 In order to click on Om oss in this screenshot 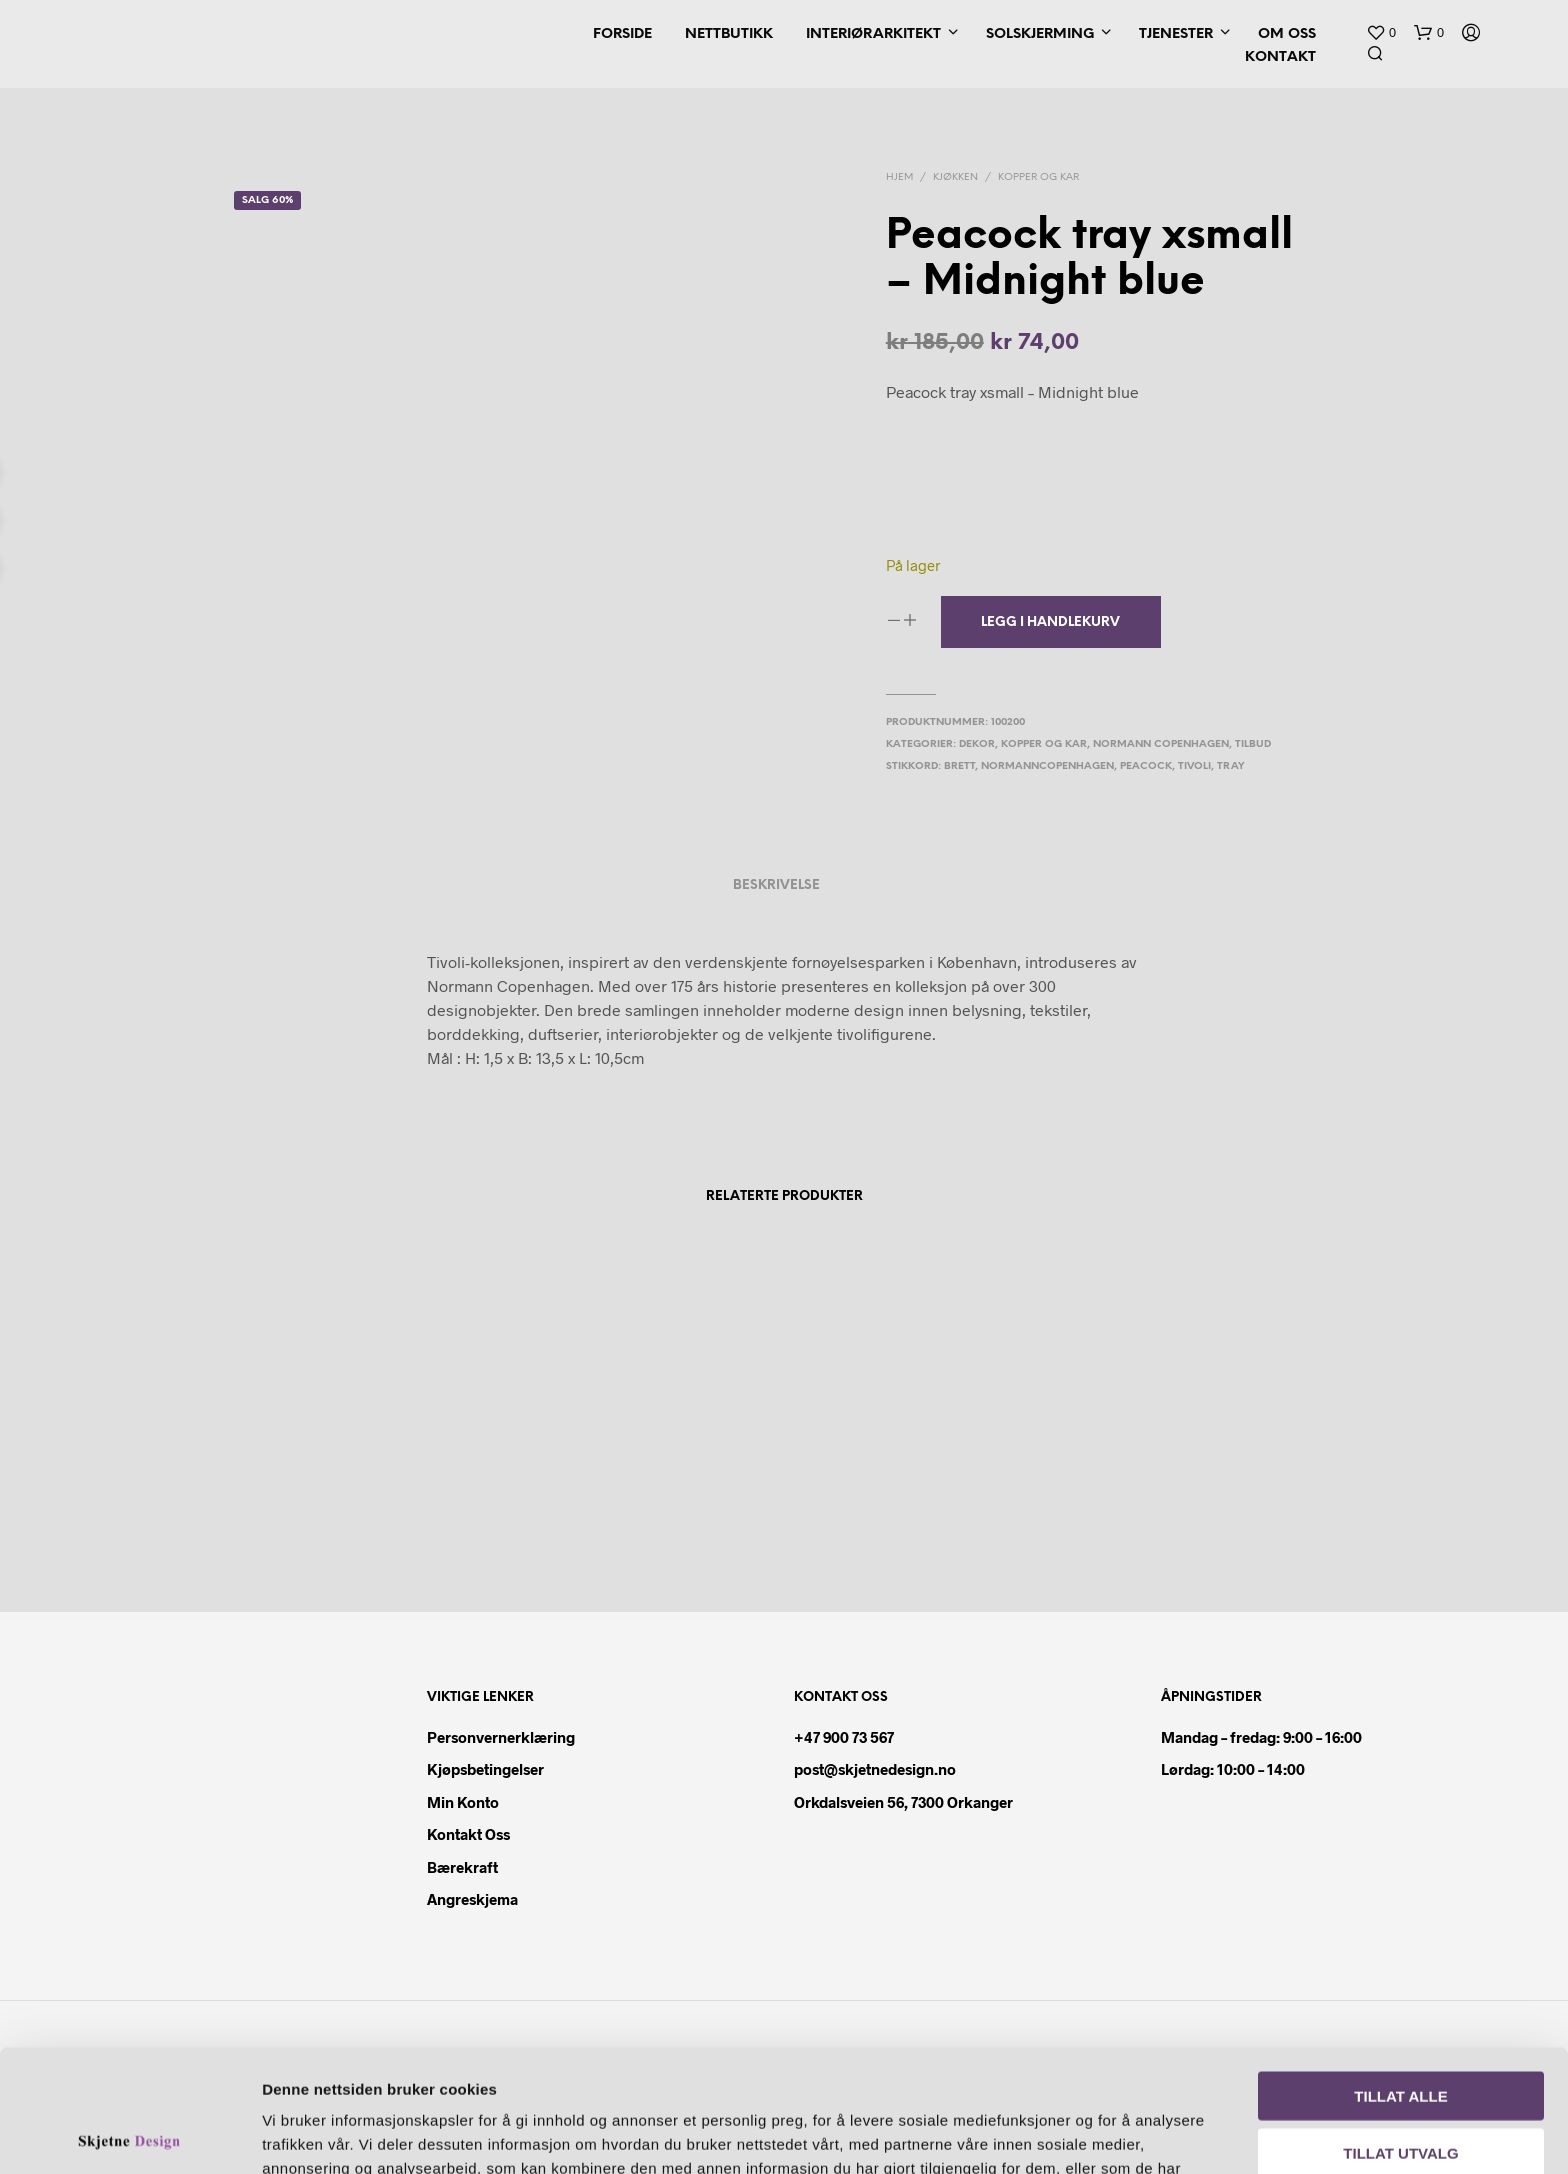, I will do `click(1287, 34)`.